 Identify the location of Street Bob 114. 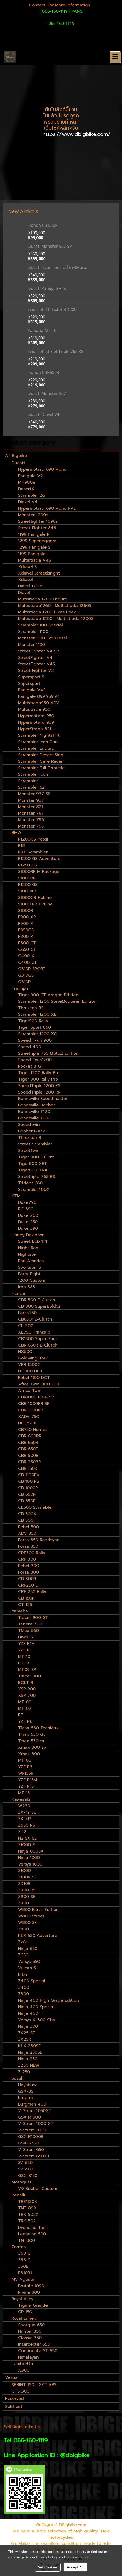
(32, 1241).